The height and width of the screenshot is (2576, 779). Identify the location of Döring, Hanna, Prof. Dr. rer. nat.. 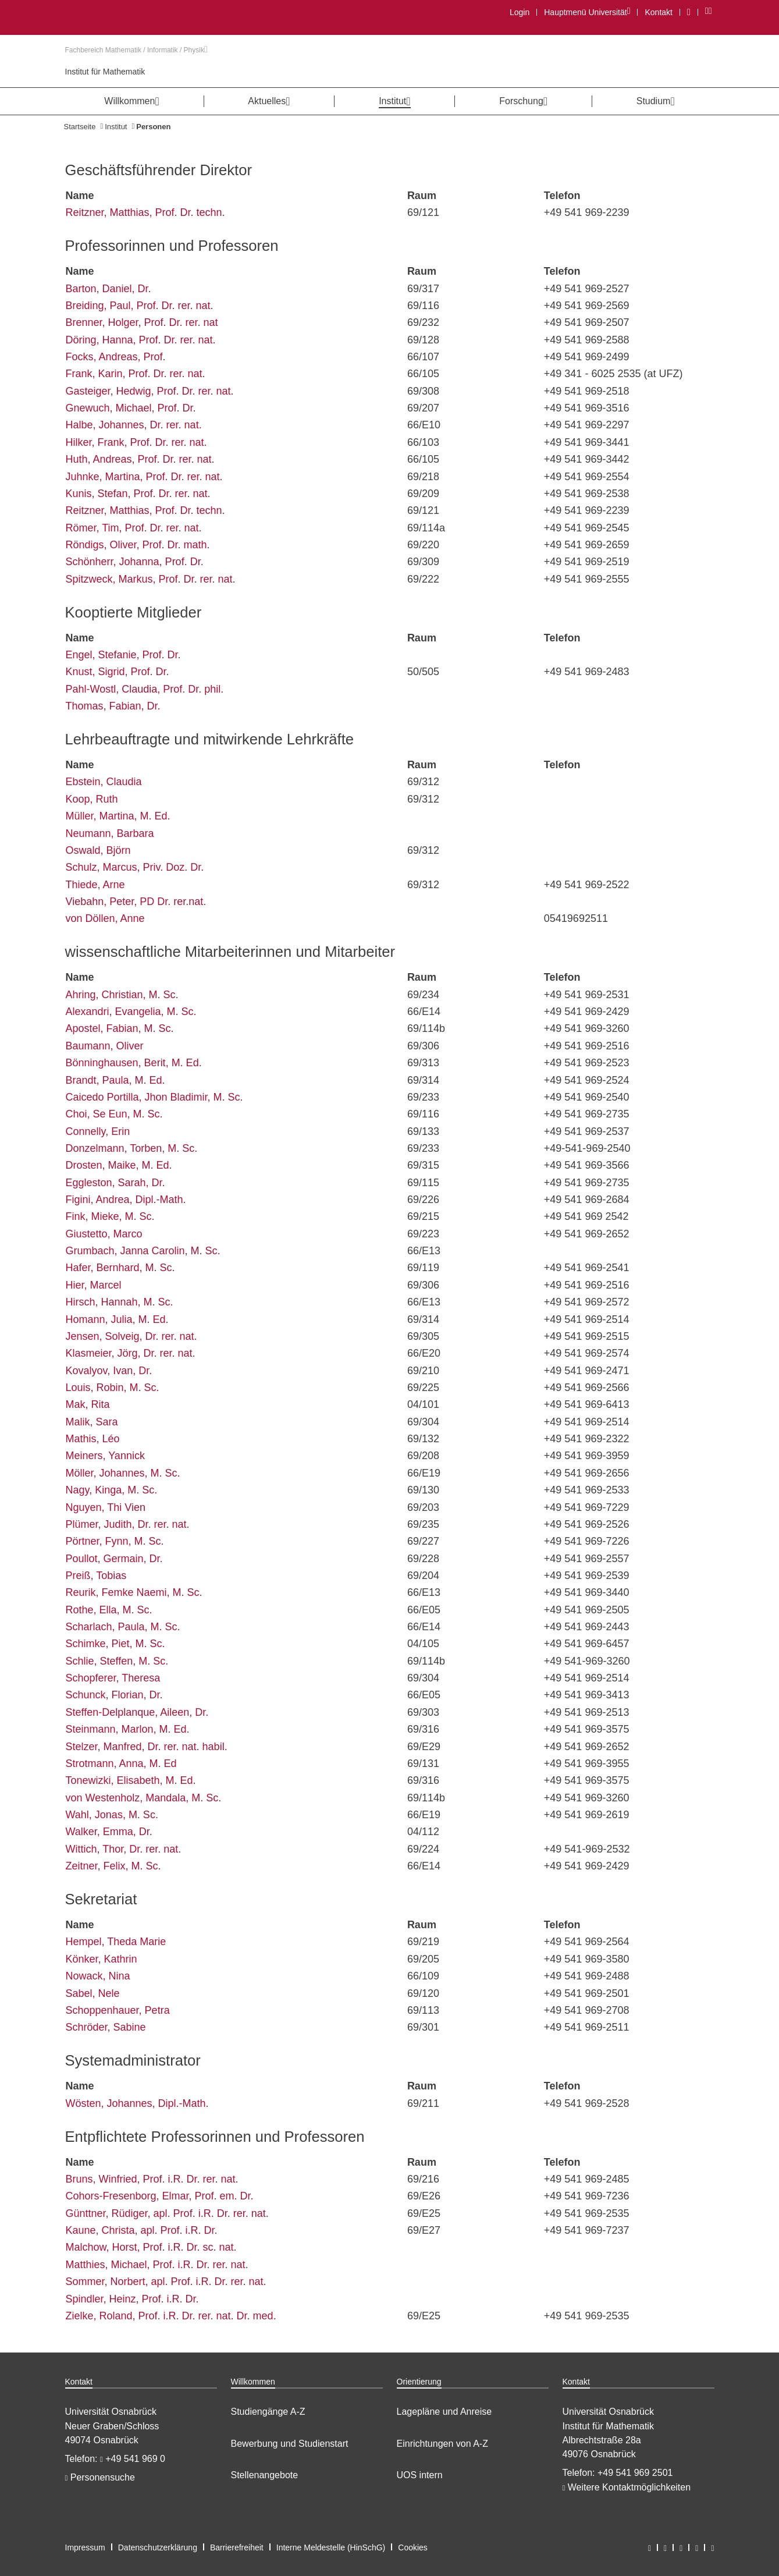
(141, 340).